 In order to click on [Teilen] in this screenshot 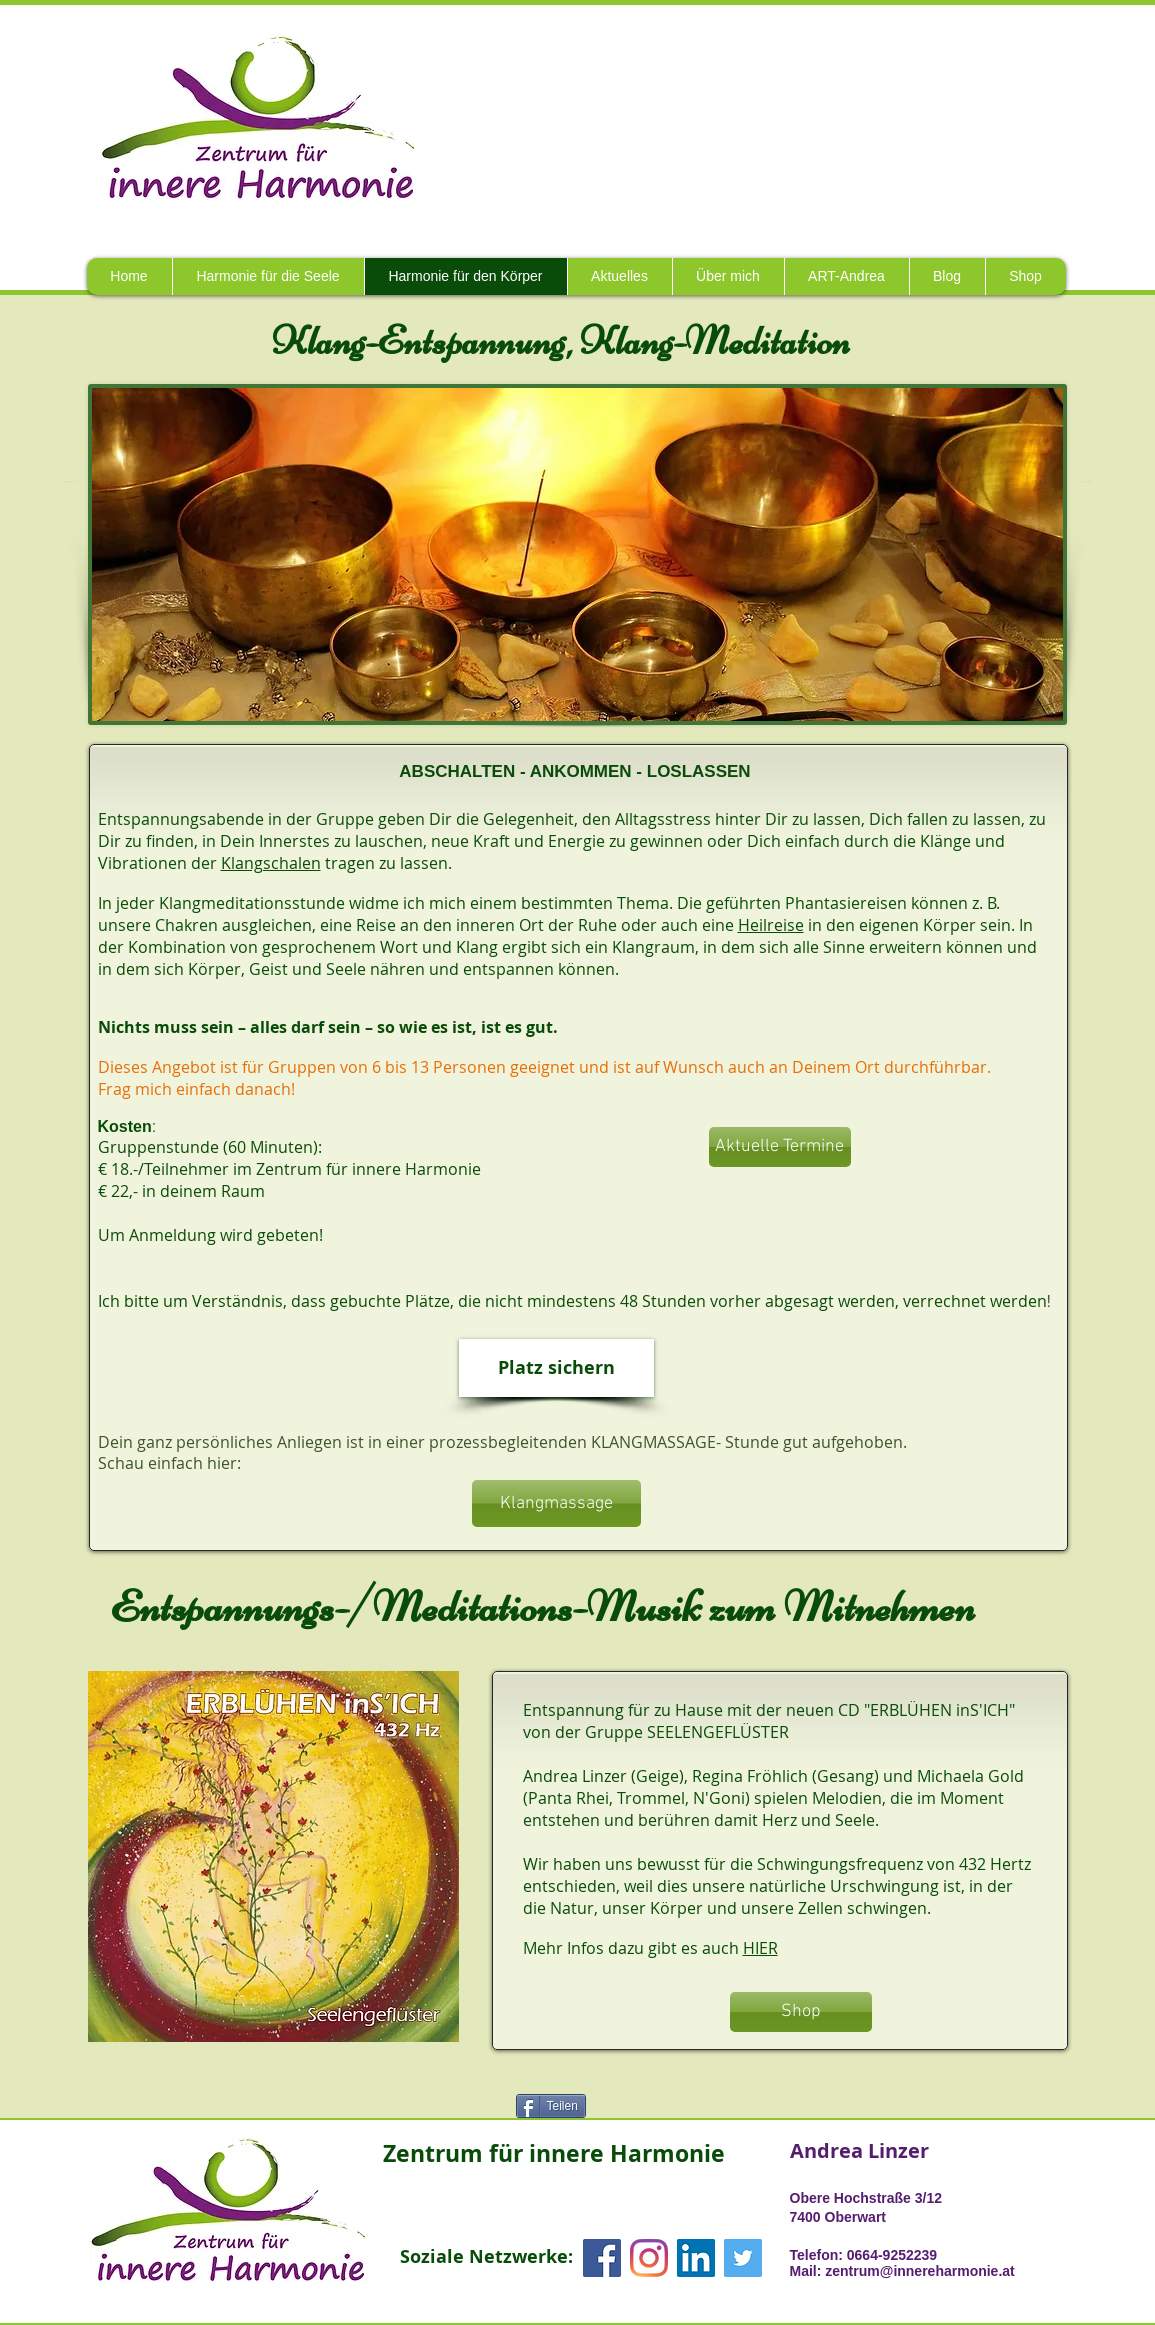, I will do `click(551, 2106)`.